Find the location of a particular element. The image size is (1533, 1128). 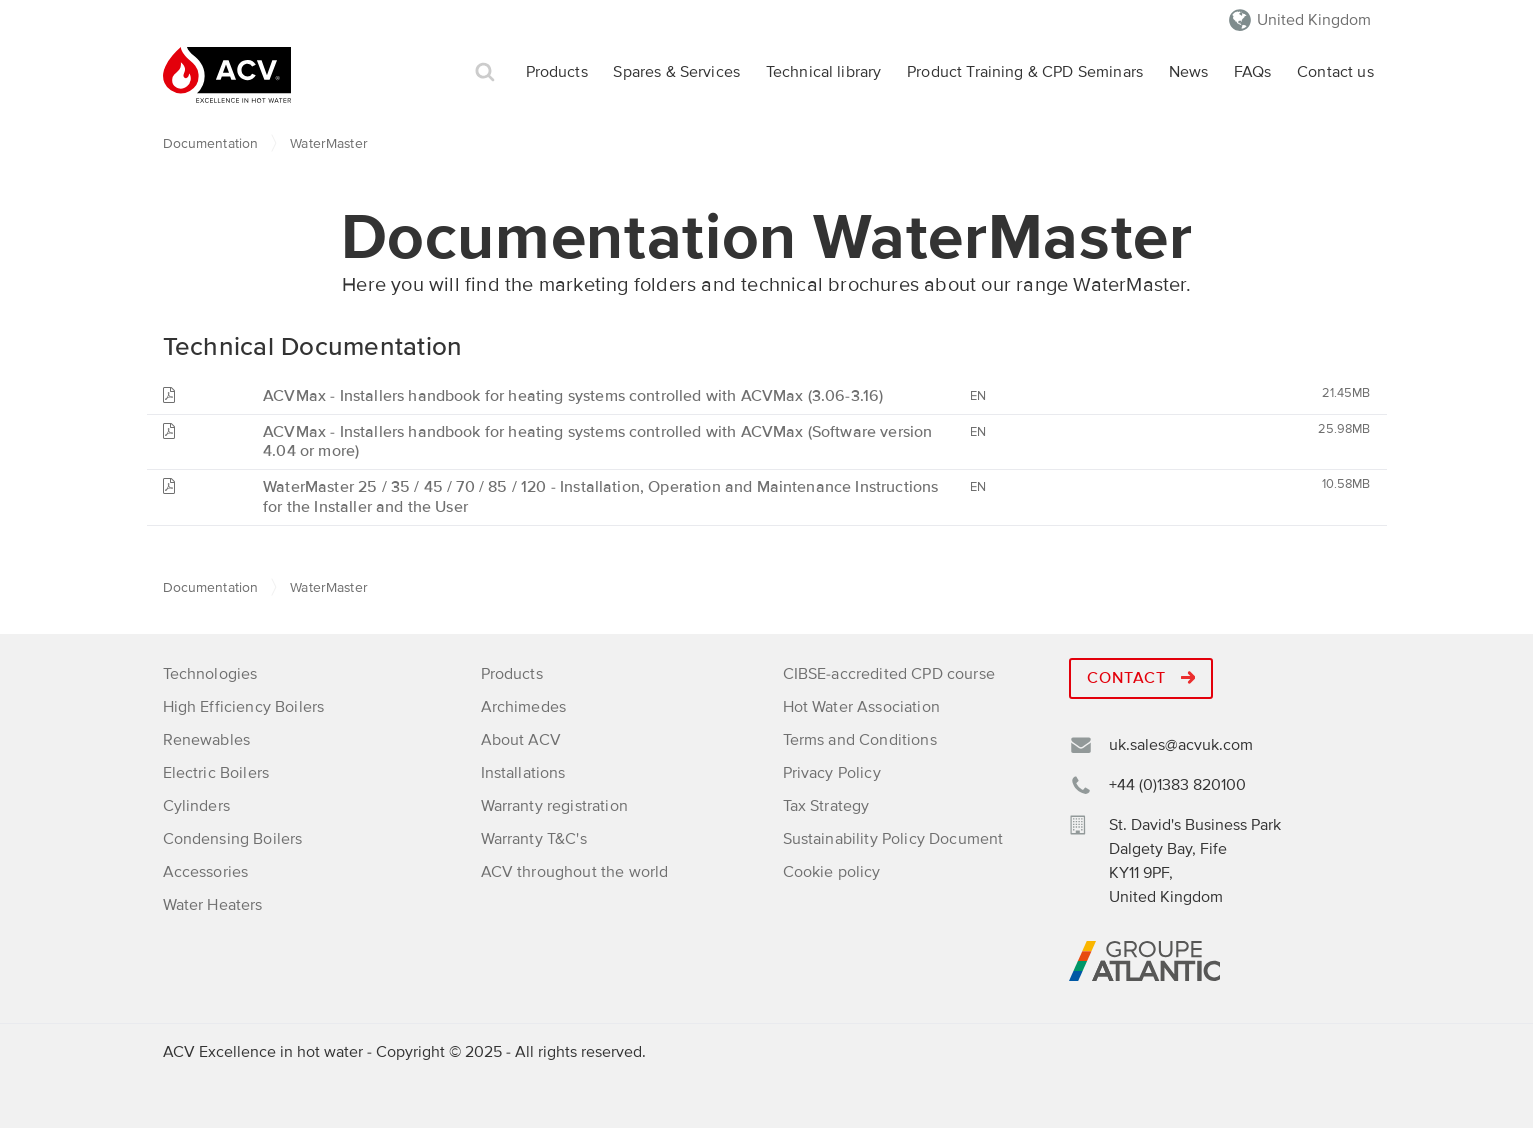

Product Training & CPD Seminars is located at coordinates (1025, 72).